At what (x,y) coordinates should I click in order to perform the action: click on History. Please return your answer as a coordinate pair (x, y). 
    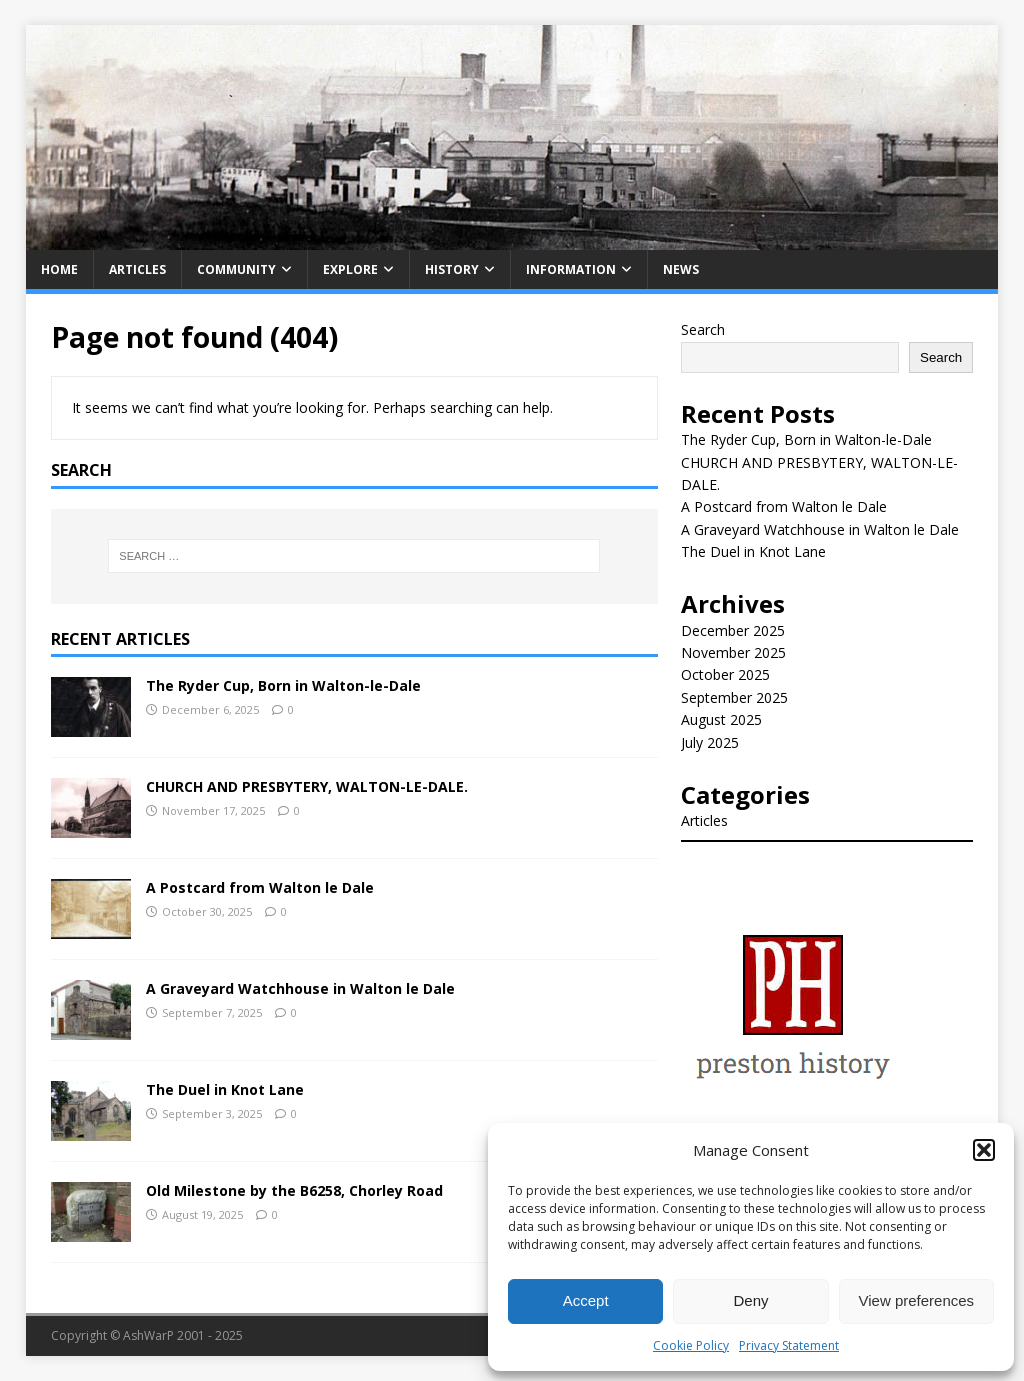
    Looking at the image, I should click on (452, 269).